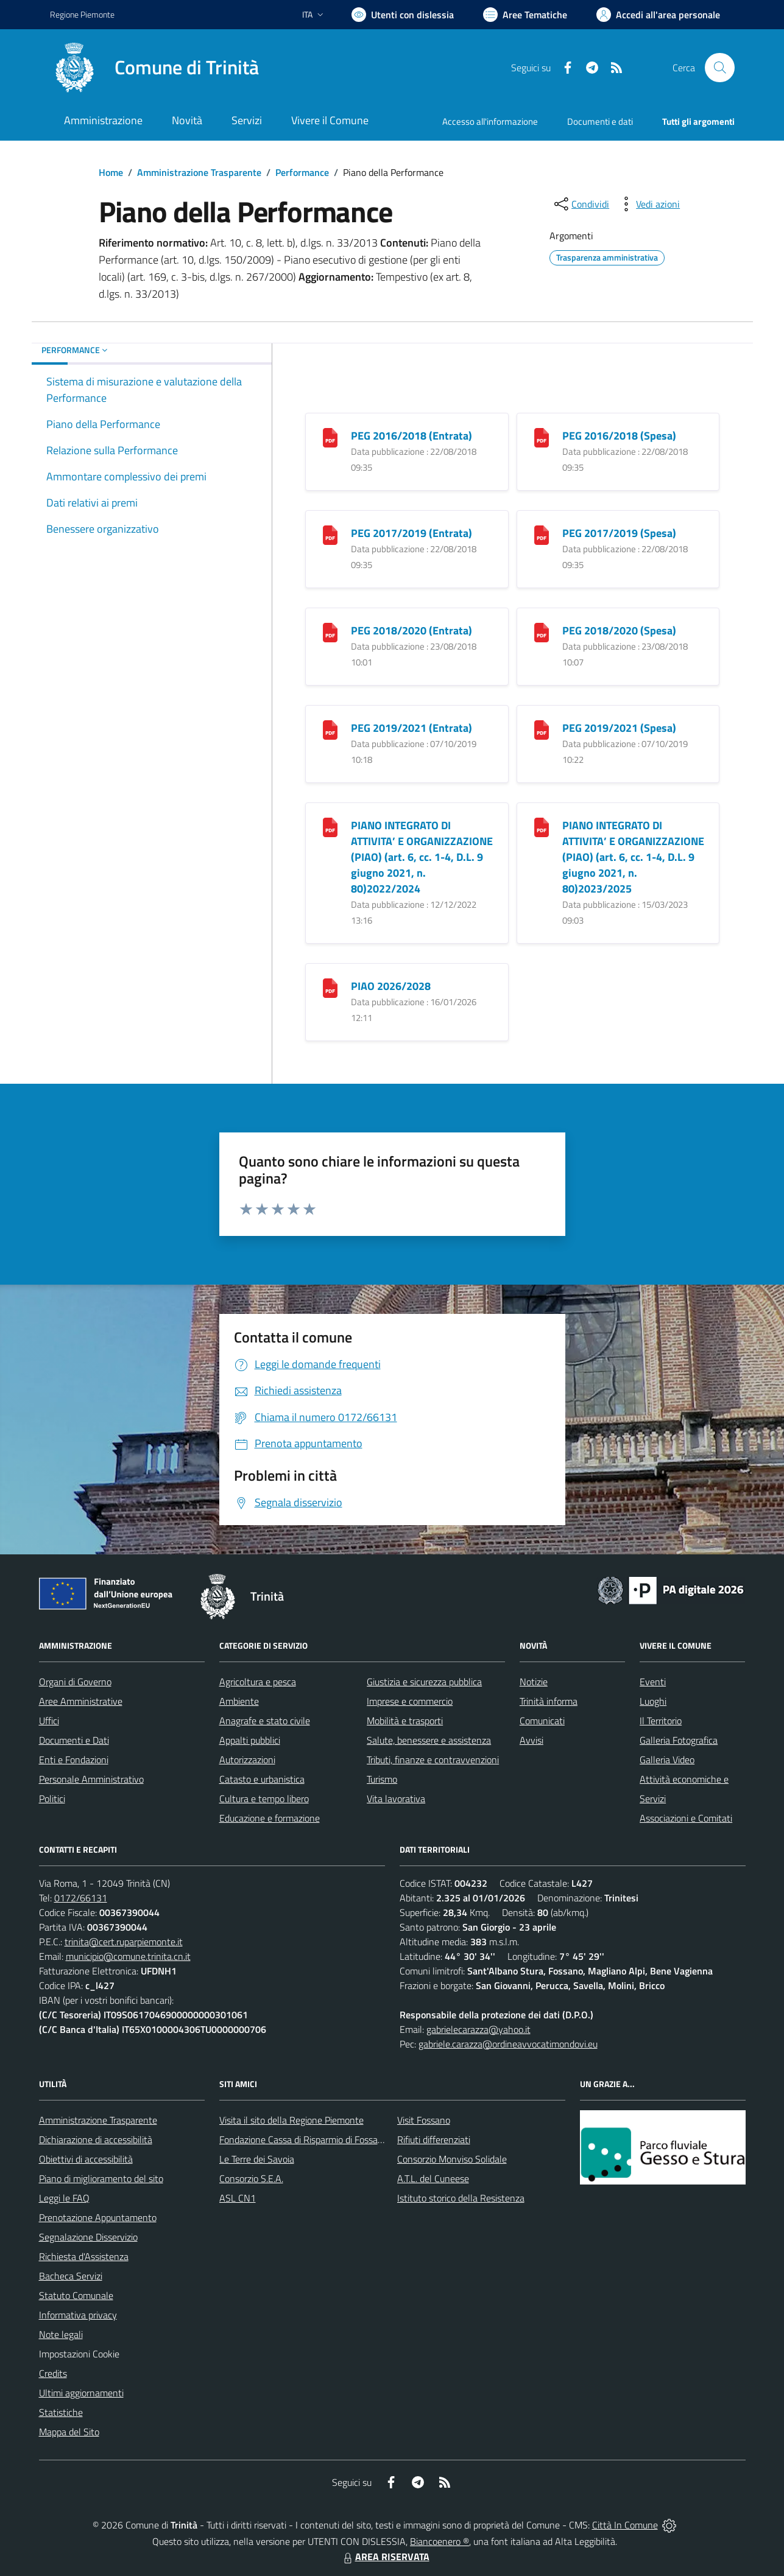 This screenshot has height=2576, width=784. I want to click on Luoghi, so click(653, 1701).